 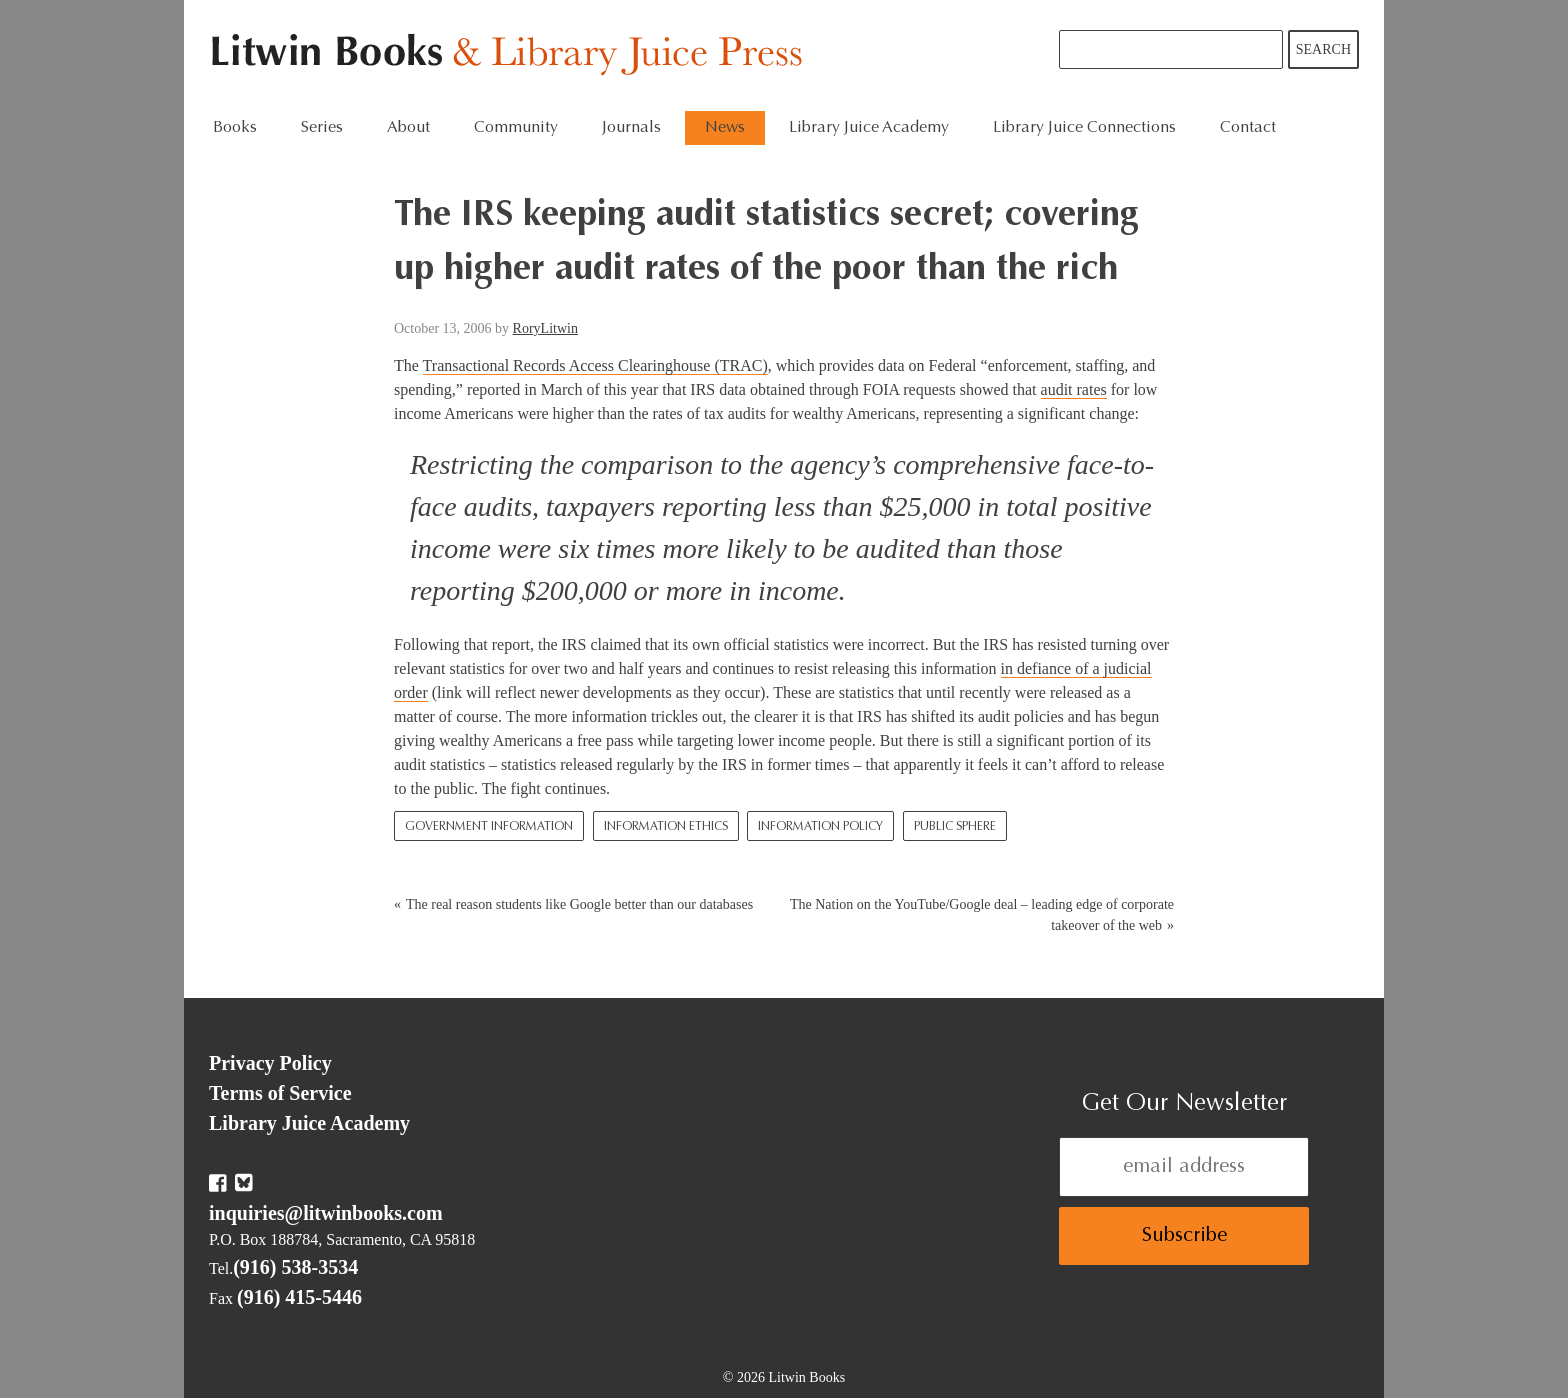 I want to click on About, so click(x=408, y=128).